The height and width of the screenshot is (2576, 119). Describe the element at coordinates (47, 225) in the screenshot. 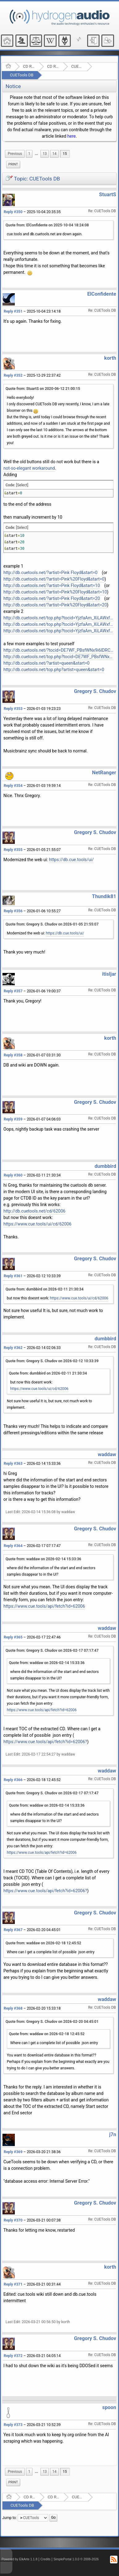

I see `Quote from: ElConfidente on` at that location.